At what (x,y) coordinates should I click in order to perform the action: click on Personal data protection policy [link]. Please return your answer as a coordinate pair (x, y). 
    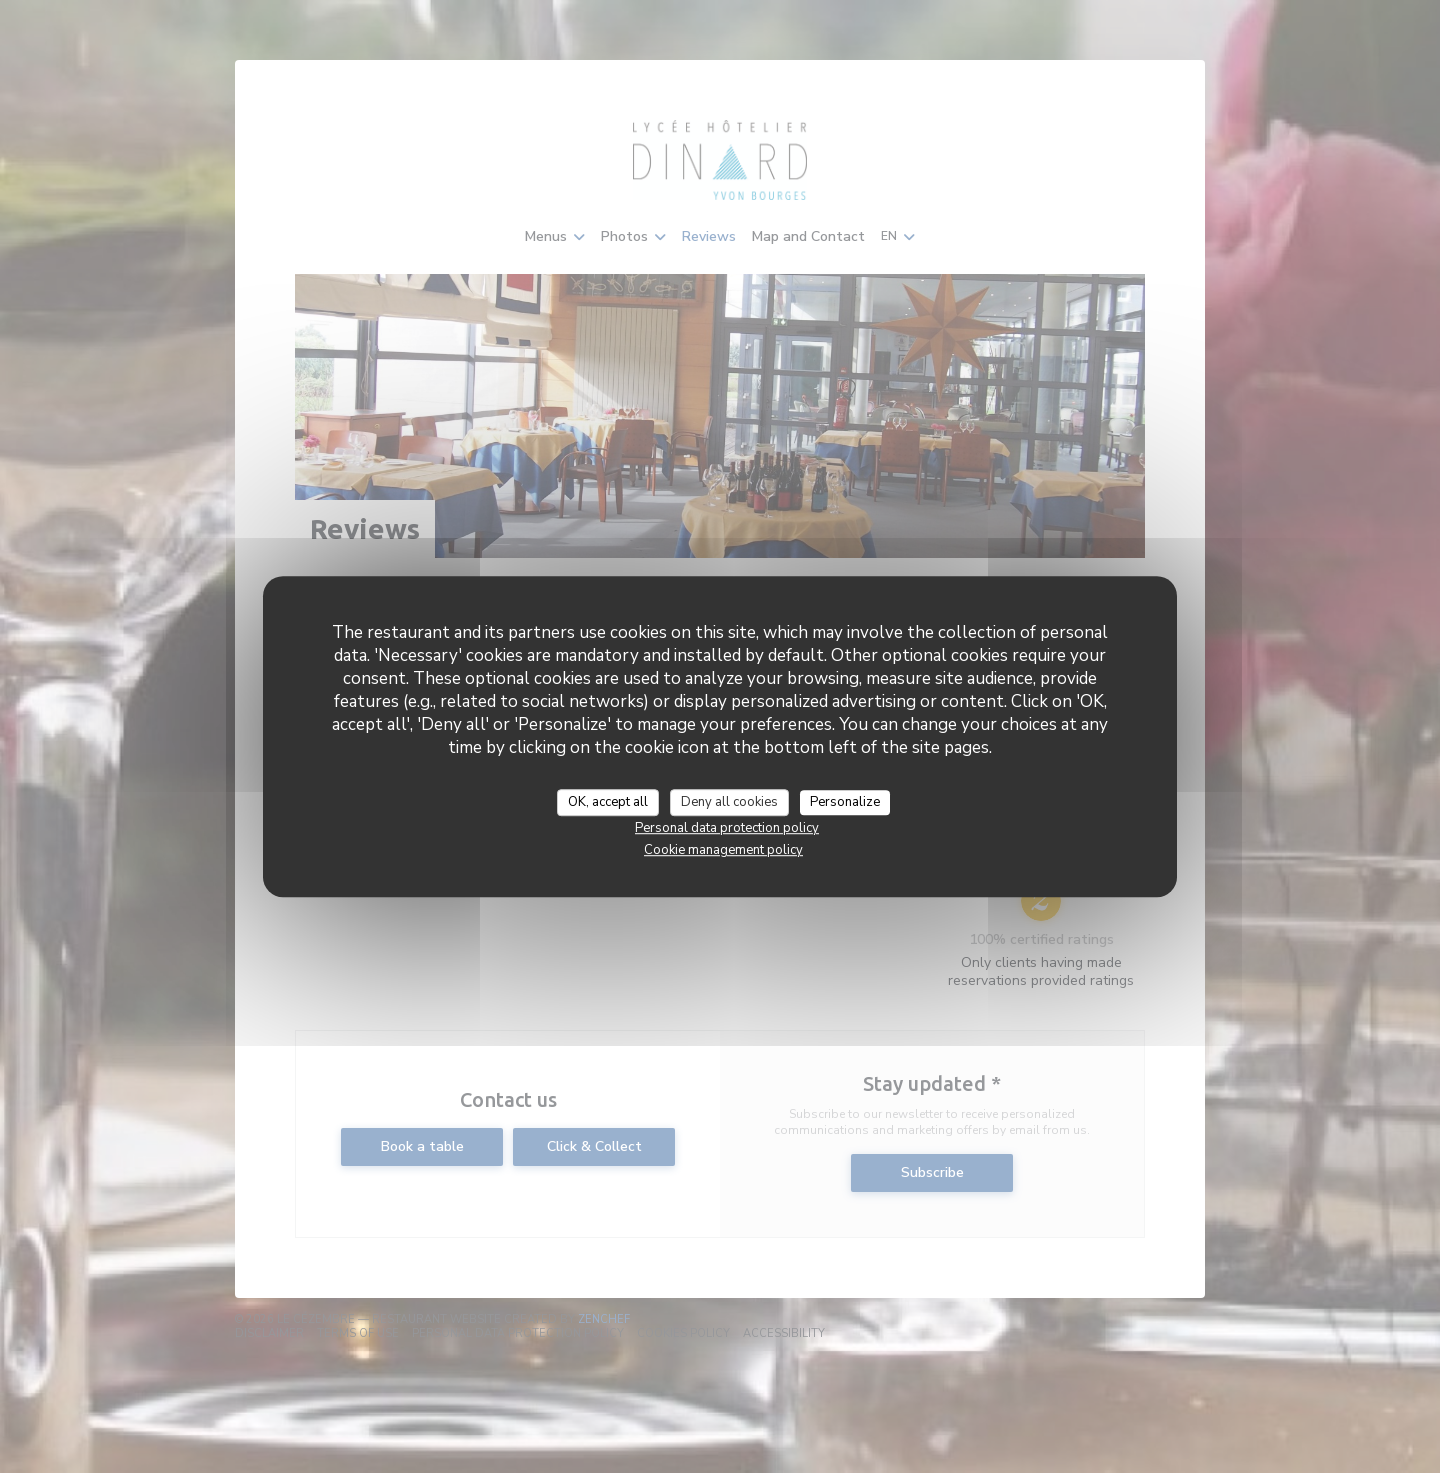
    Looking at the image, I should click on (727, 828).